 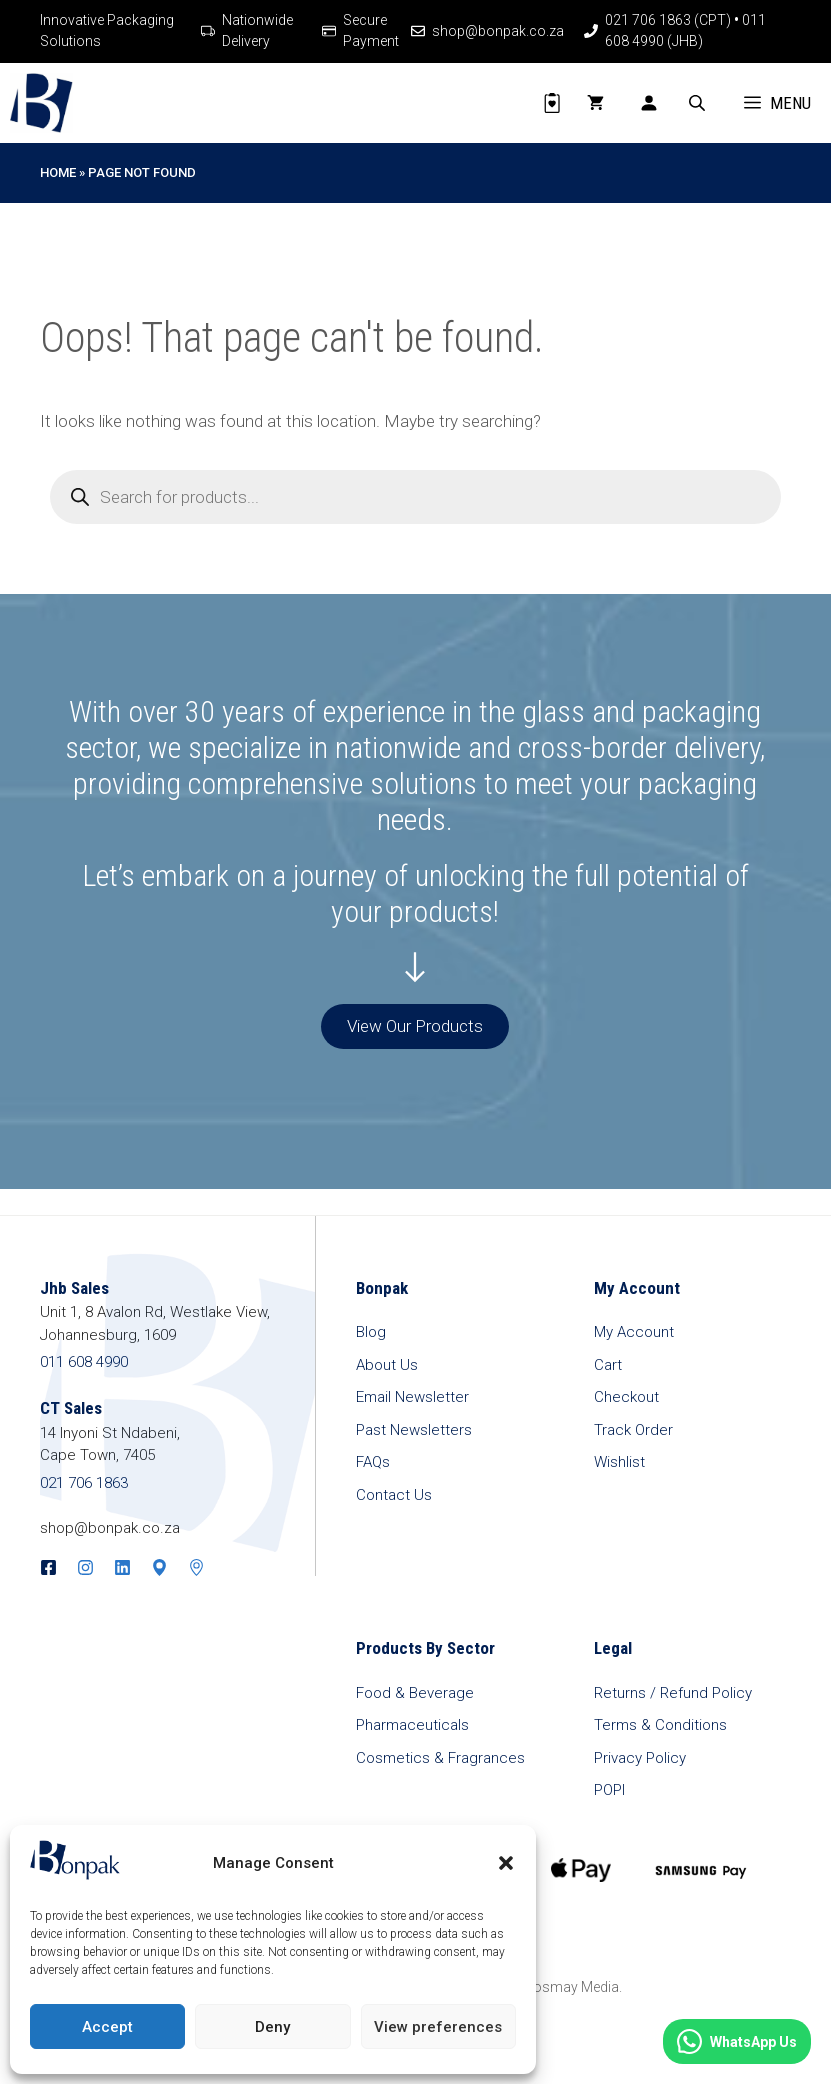 I want to click on View Our Products, so click(x=415, y=1026).